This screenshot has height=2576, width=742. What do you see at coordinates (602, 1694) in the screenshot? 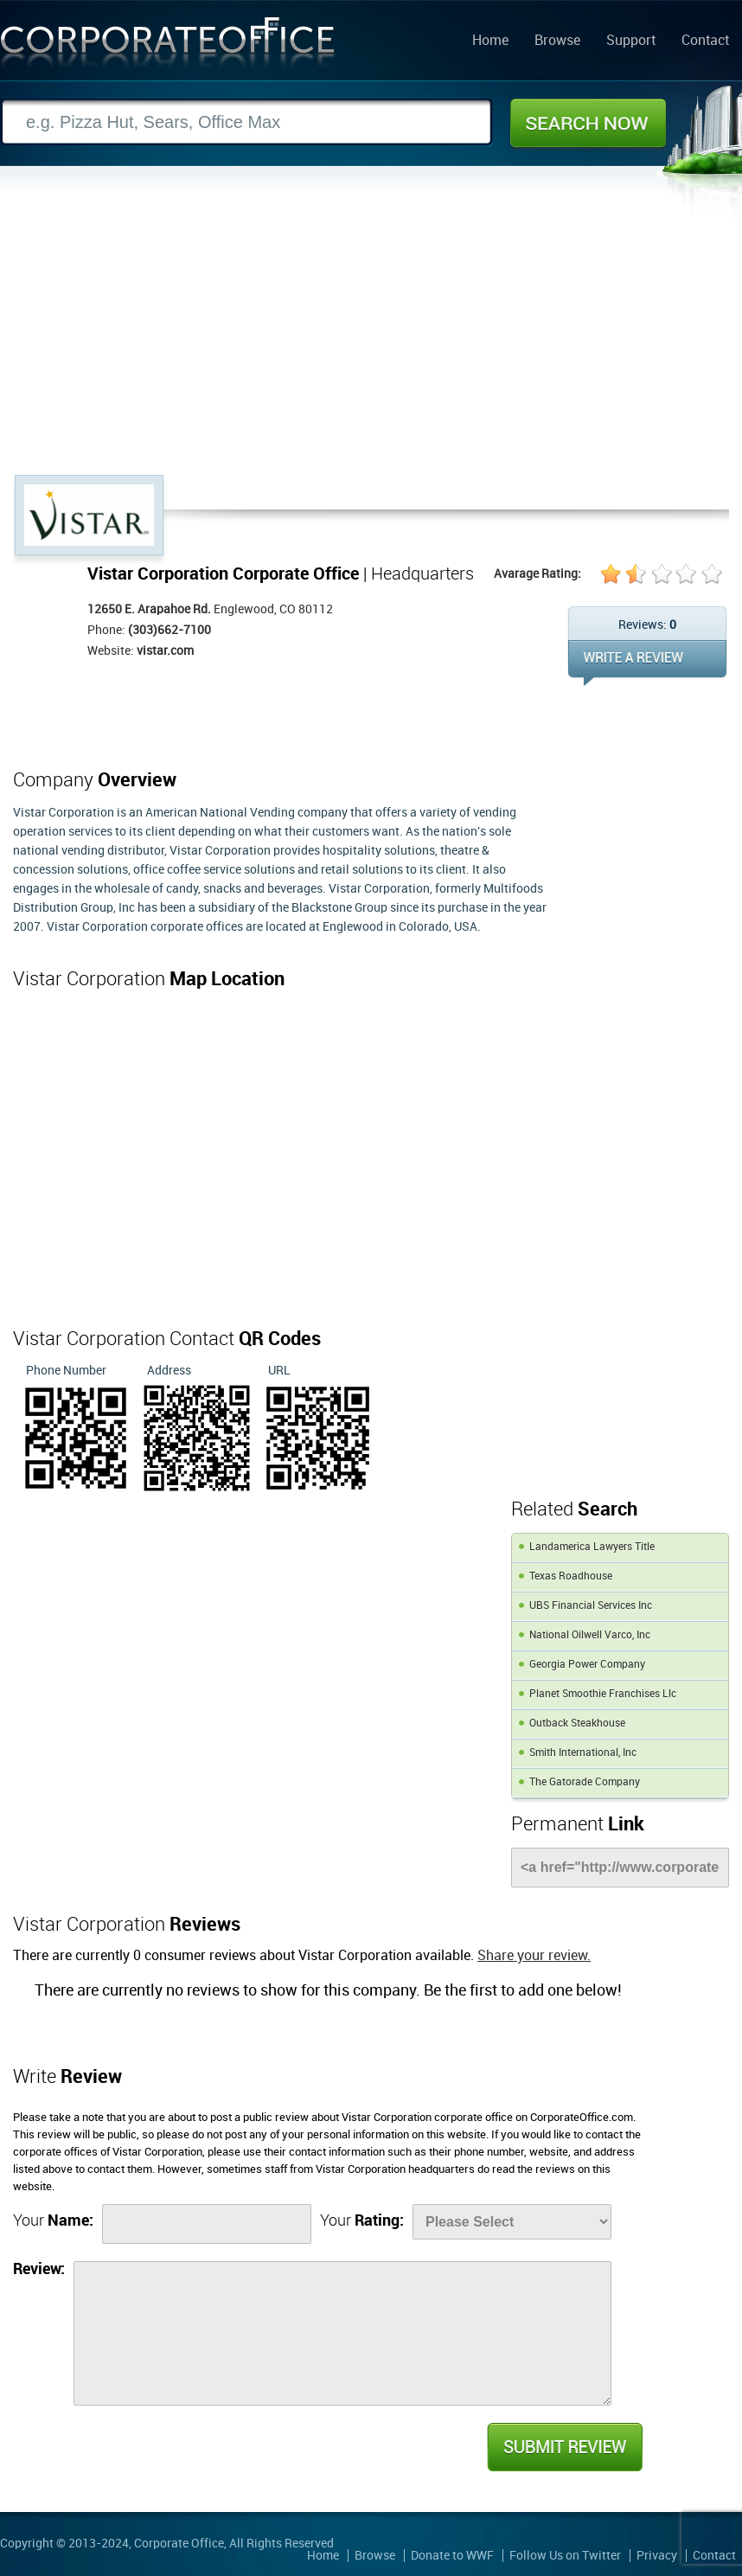
I see `Planet Smoothie Franchises Llc` at bounding box center [602, 1694].